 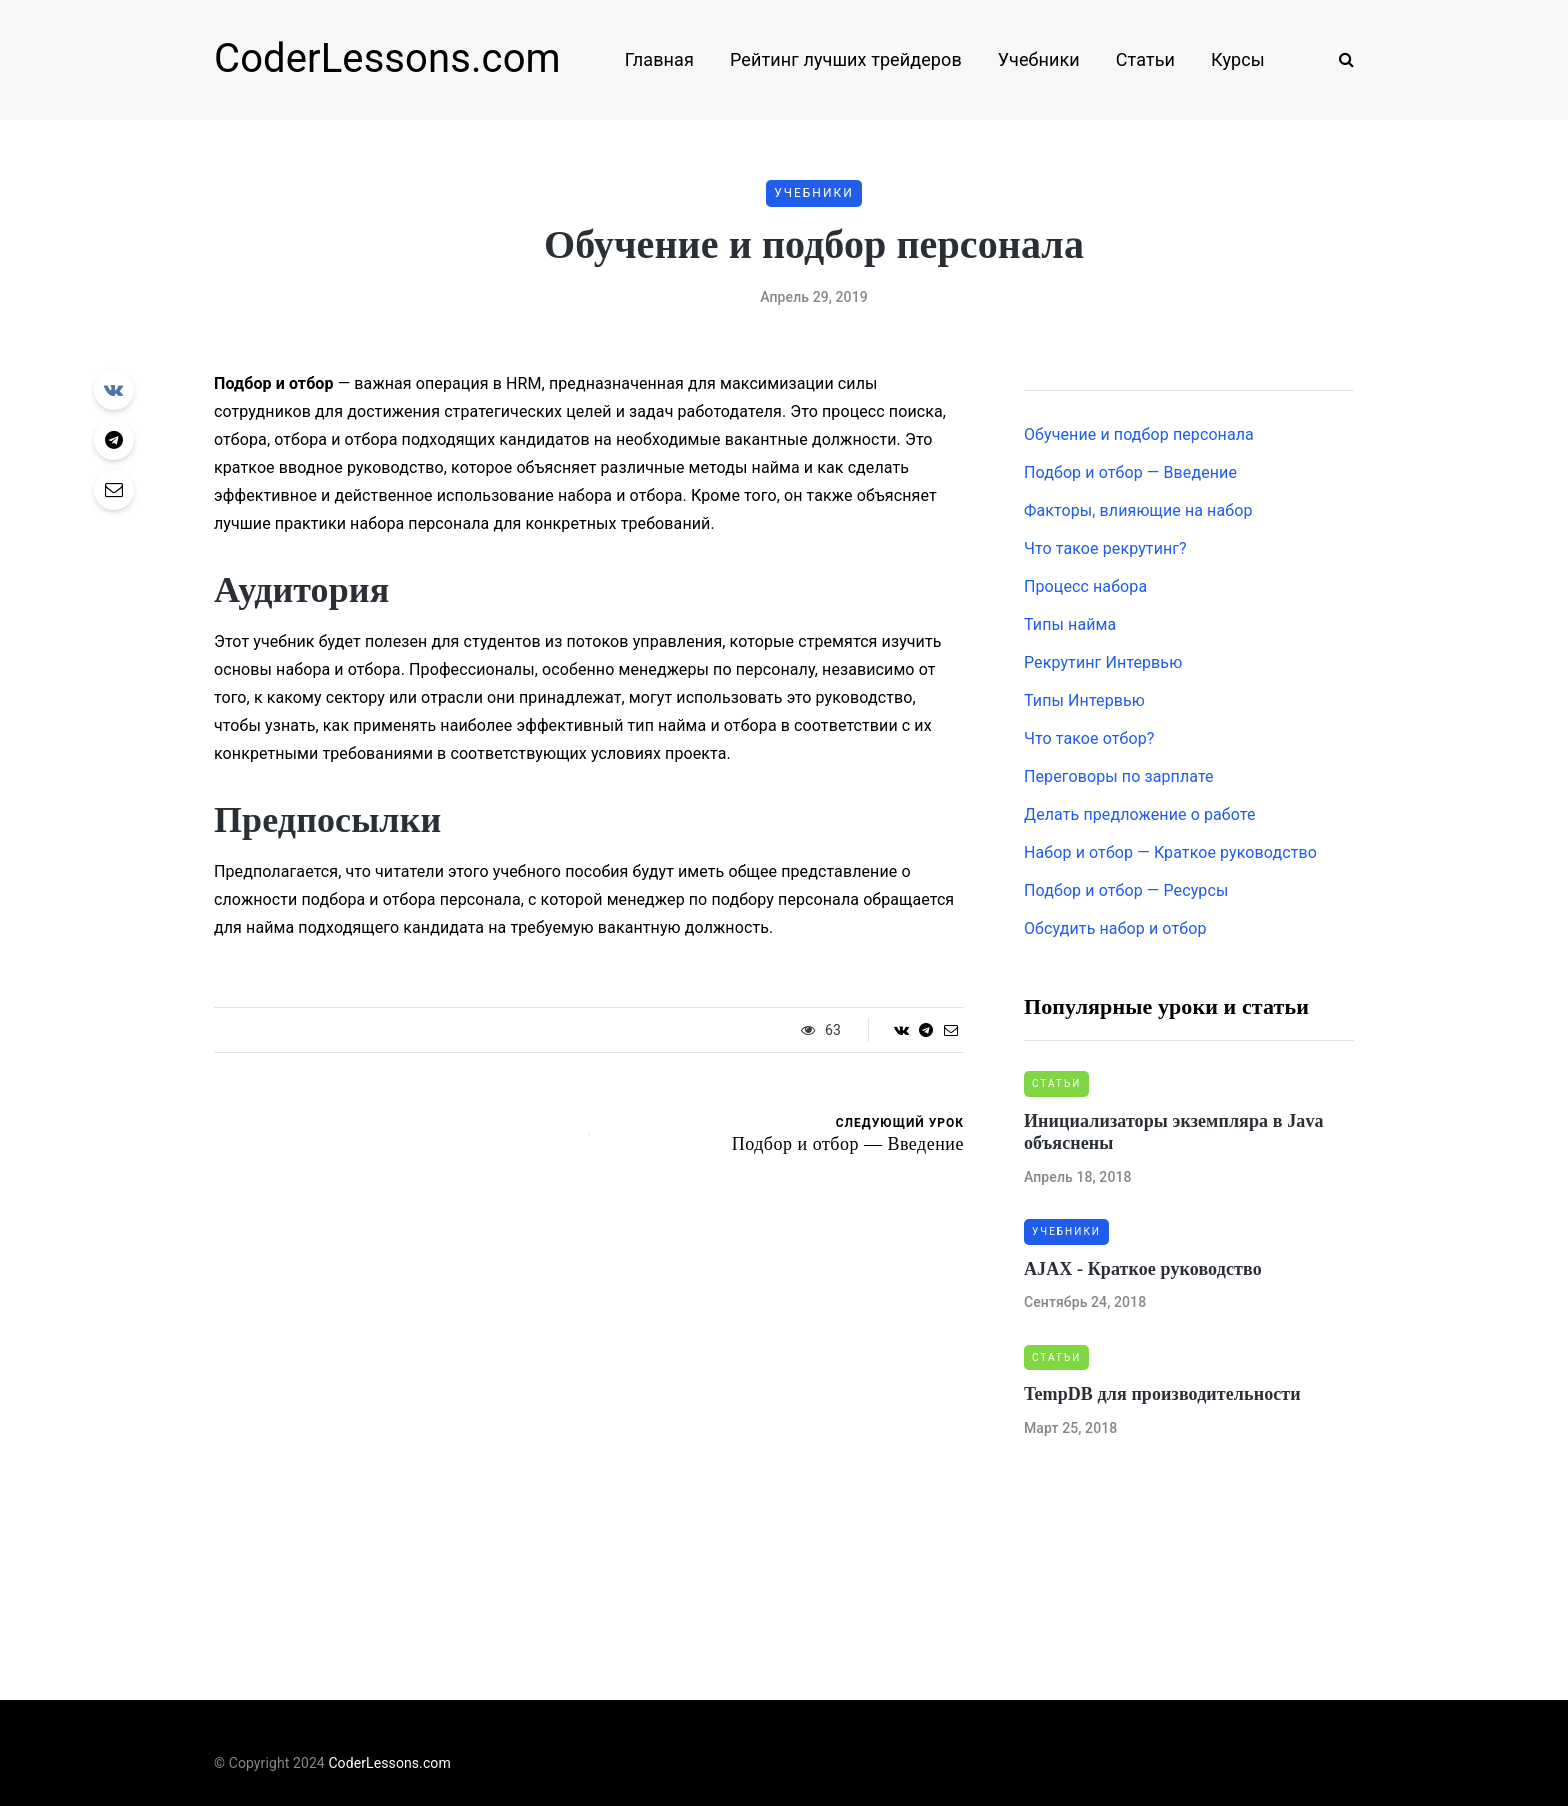 I want to click on AJAX - Краткое руководство, so click(x=1143, y=1269).